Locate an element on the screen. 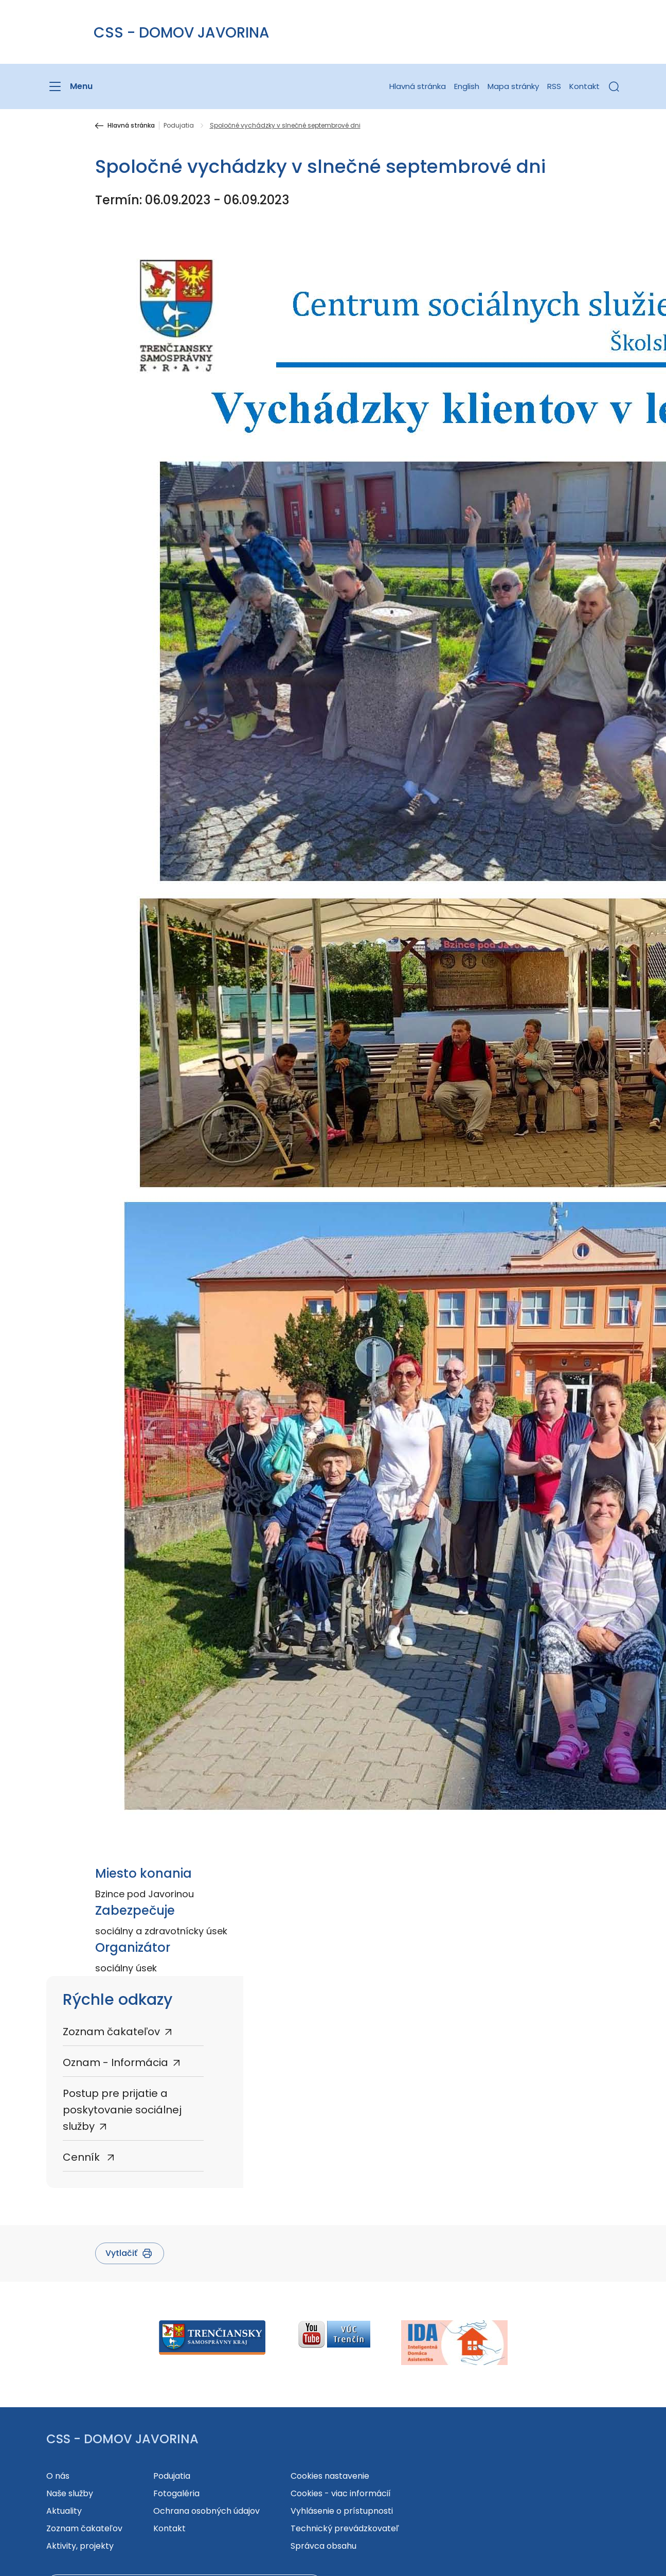  Cookies nastavenie is located at coordinates (330, 2476).